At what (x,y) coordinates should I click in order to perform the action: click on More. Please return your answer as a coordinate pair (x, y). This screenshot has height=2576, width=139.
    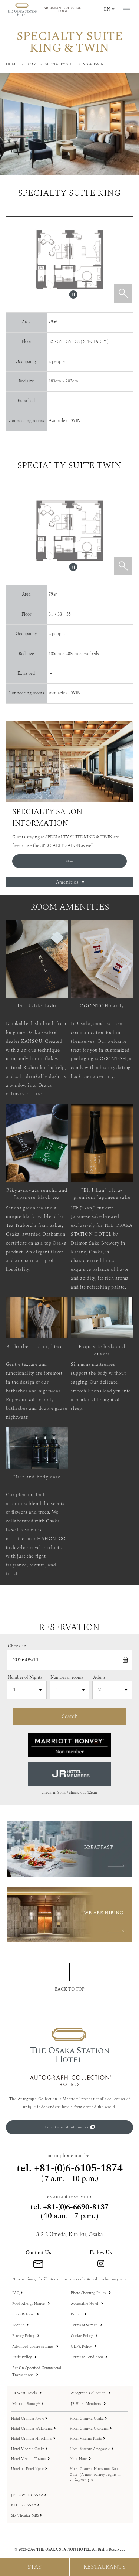
    Looking at the image, I should click on (69, 861).